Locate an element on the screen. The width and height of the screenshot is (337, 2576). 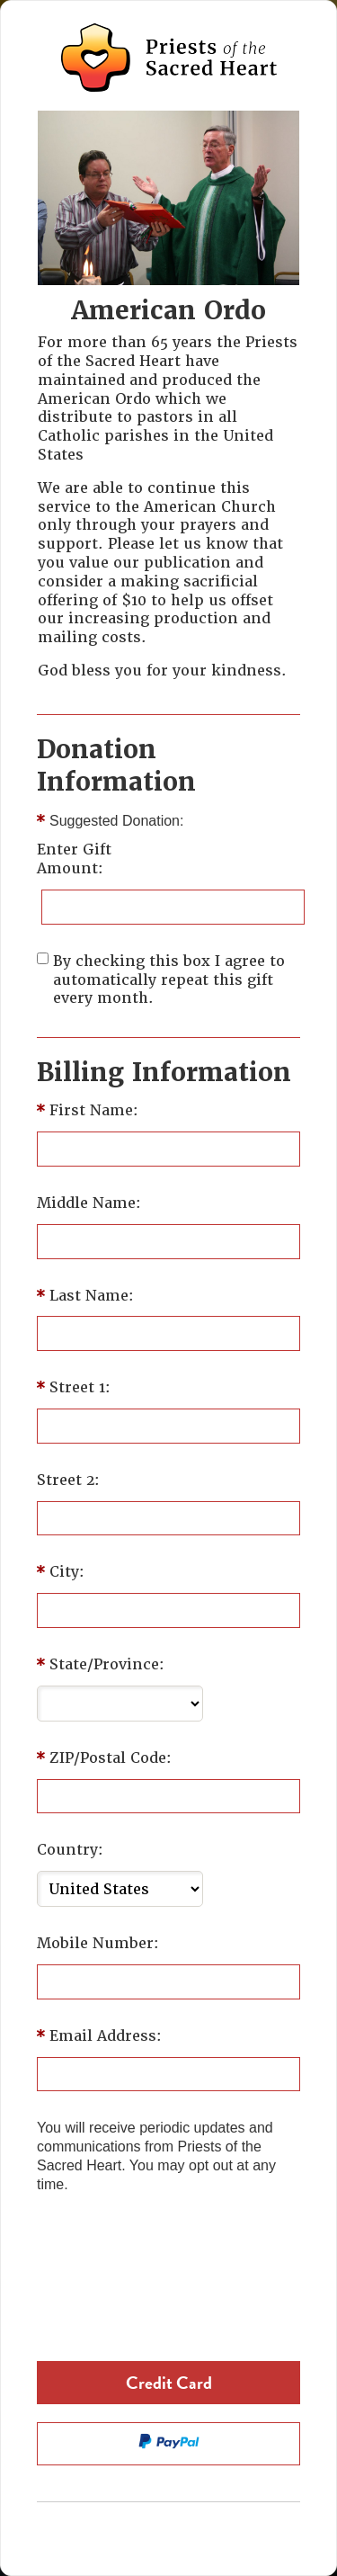
Street 2: is located at coordinates (68, 1480).